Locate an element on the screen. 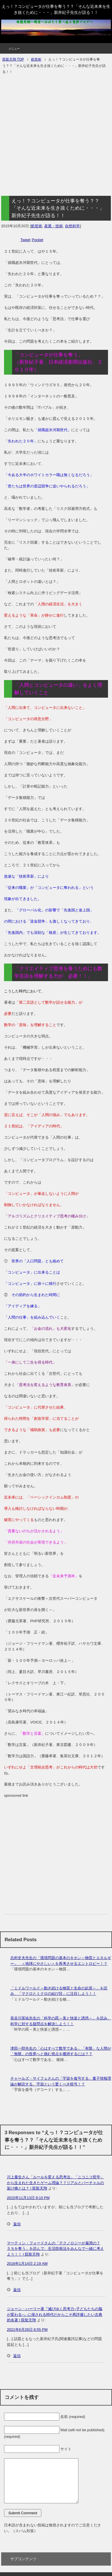 Image resolution: width=112 pixels, height=2576 pixels. 返信 [ジェーン・ハーリー著『滅びゆく思考力~子どもたちの脳が変わる~』に侵される時代だからこそ再評価したい古典的名著 | 双龍天翔 に返信] is located at coordinates (17, 2356).